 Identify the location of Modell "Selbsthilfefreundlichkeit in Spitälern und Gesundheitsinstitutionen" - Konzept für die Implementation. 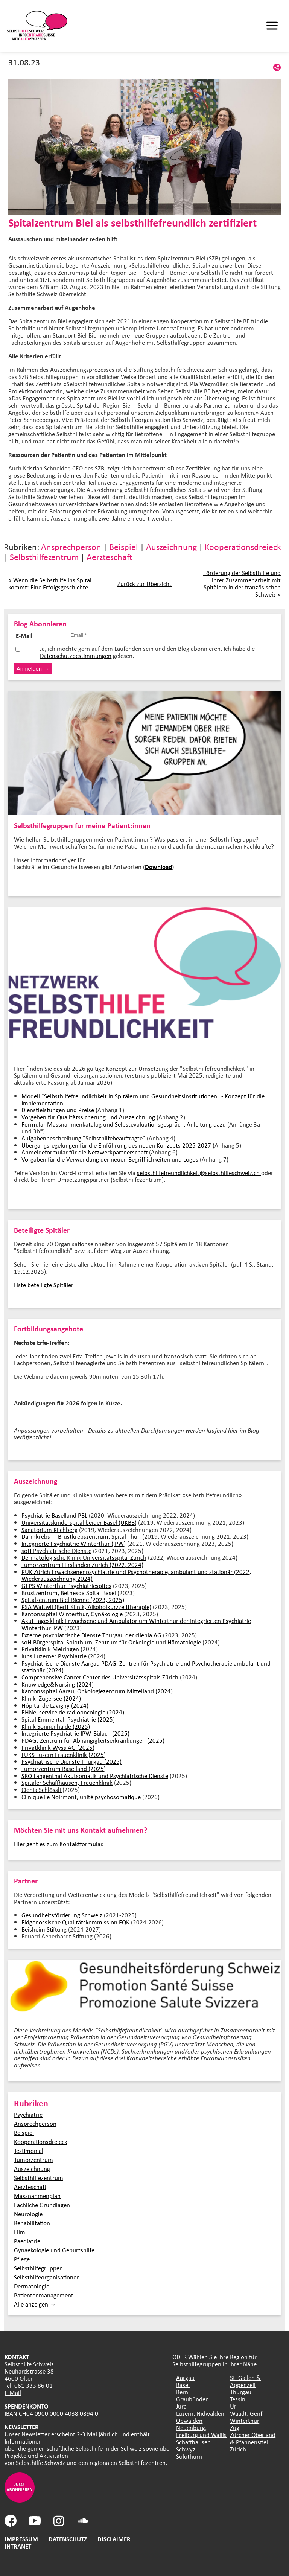
(143, 1099).